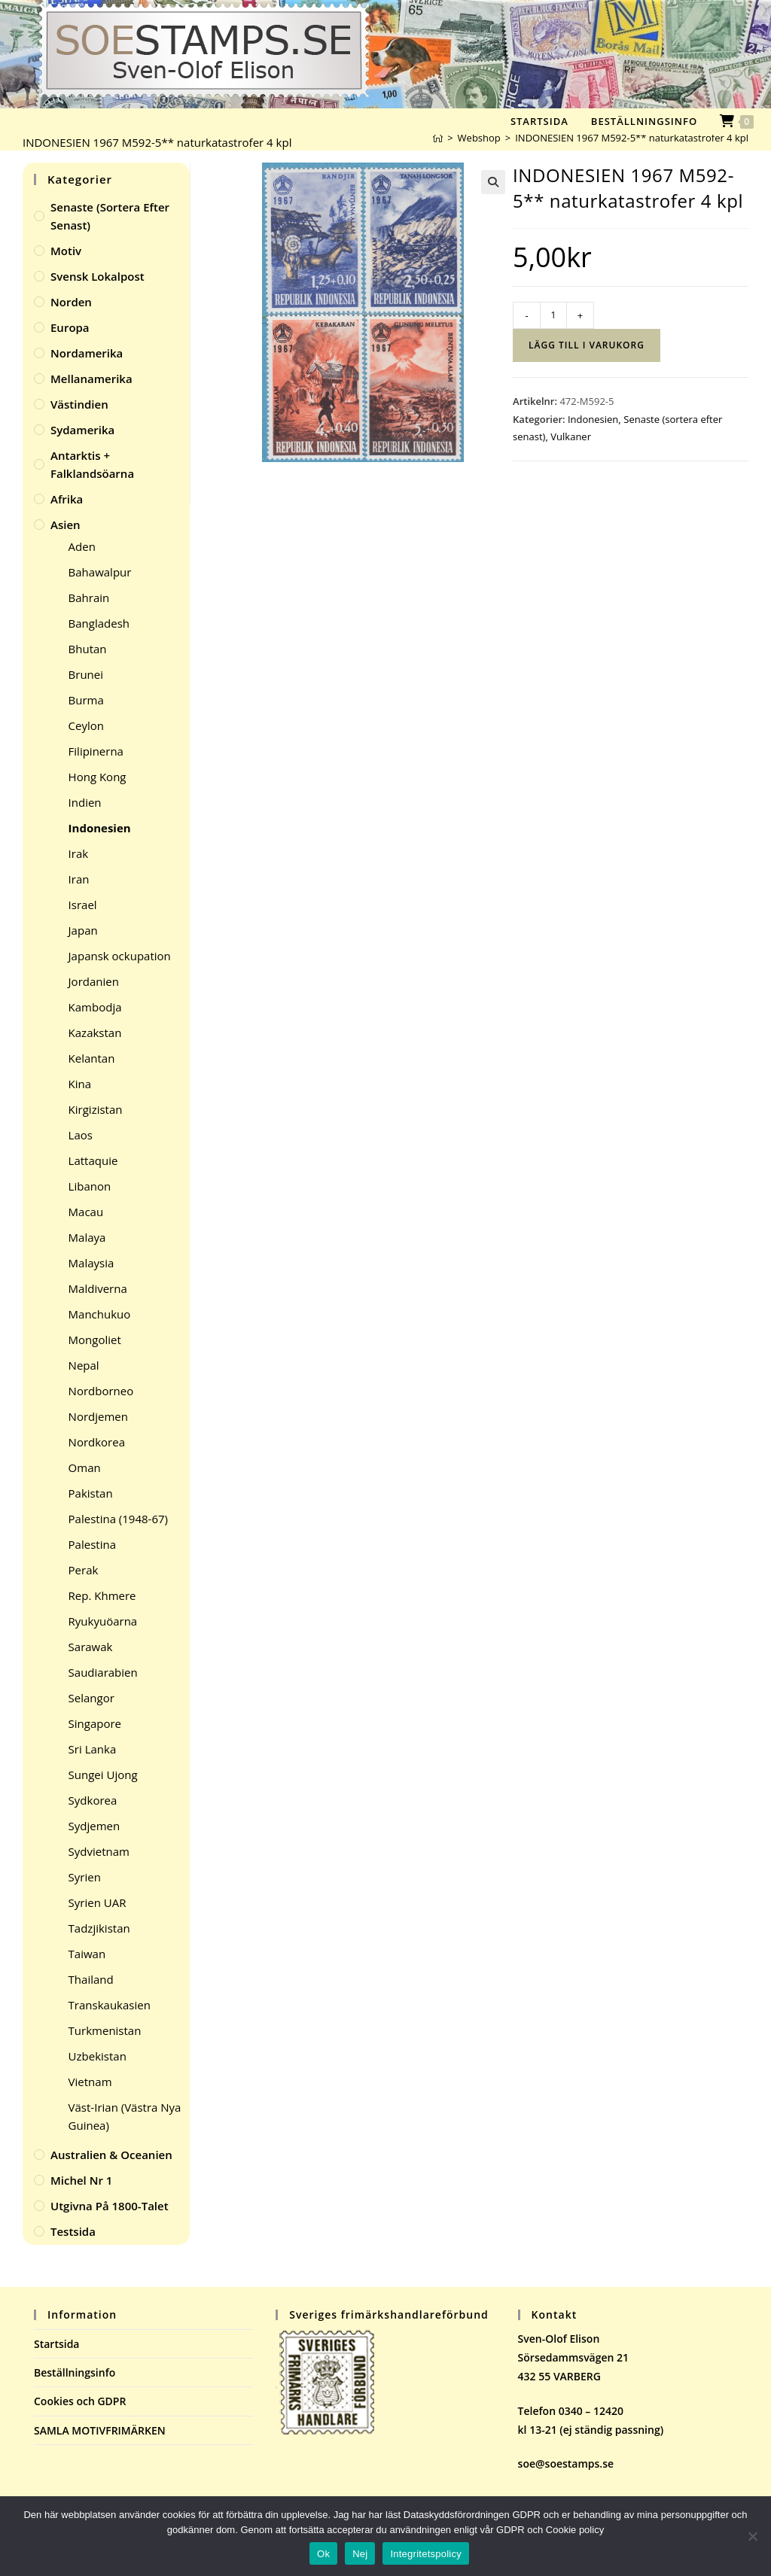  What do you see at coordinates (98, 1416) in the screenshot?
I see `Nordjemen` at bounding box center [98, 1416].